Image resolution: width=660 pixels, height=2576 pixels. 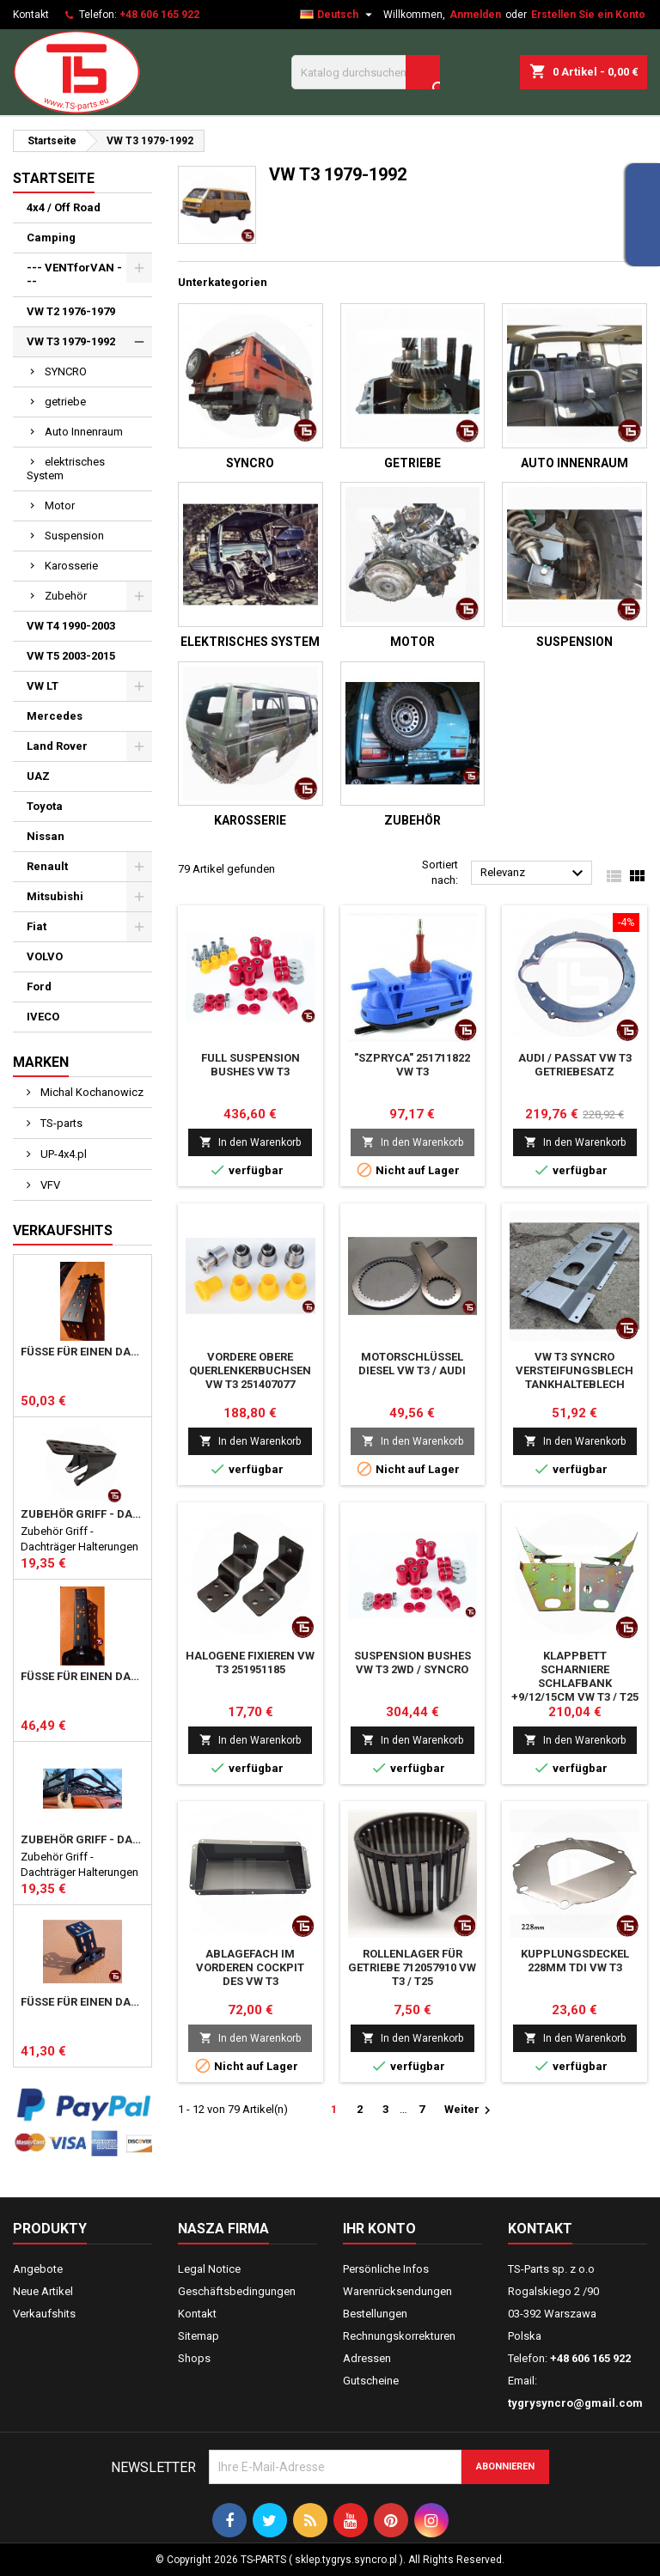 I want to click on Warenrücksendungen, so click(x=397, y=2291).